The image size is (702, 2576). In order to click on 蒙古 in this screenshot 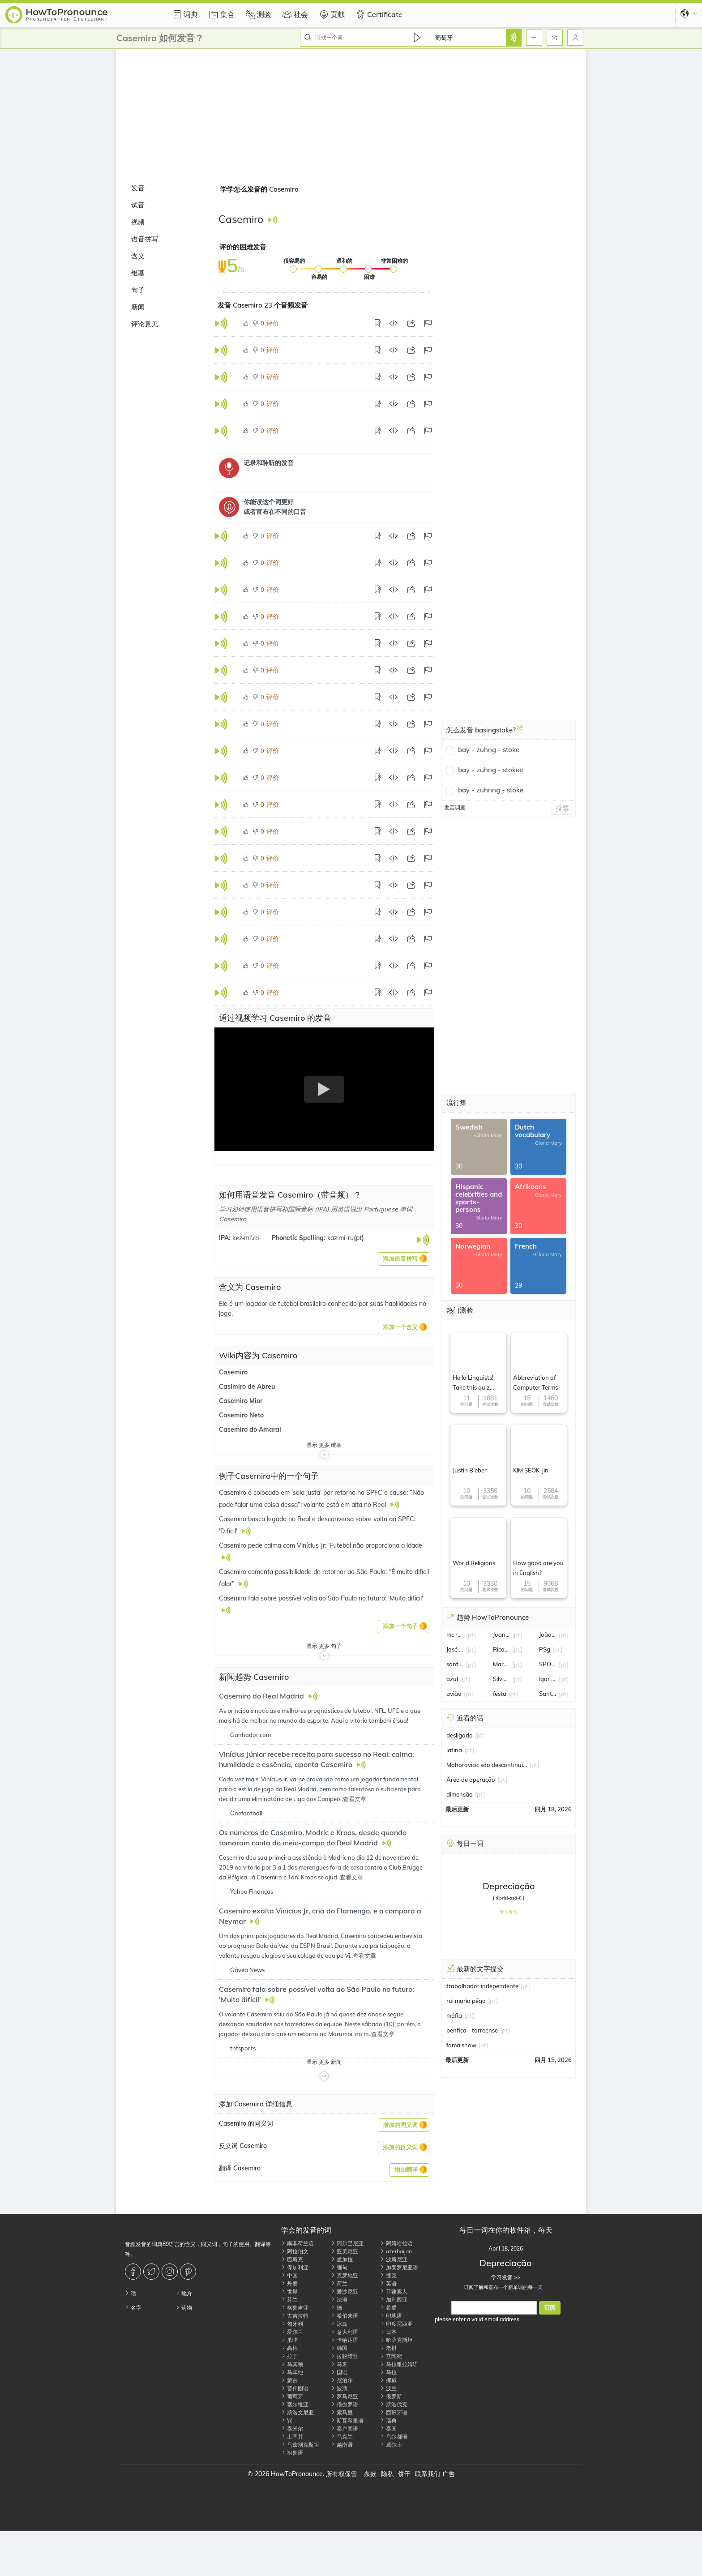, I will do `click(289, 2380)`.